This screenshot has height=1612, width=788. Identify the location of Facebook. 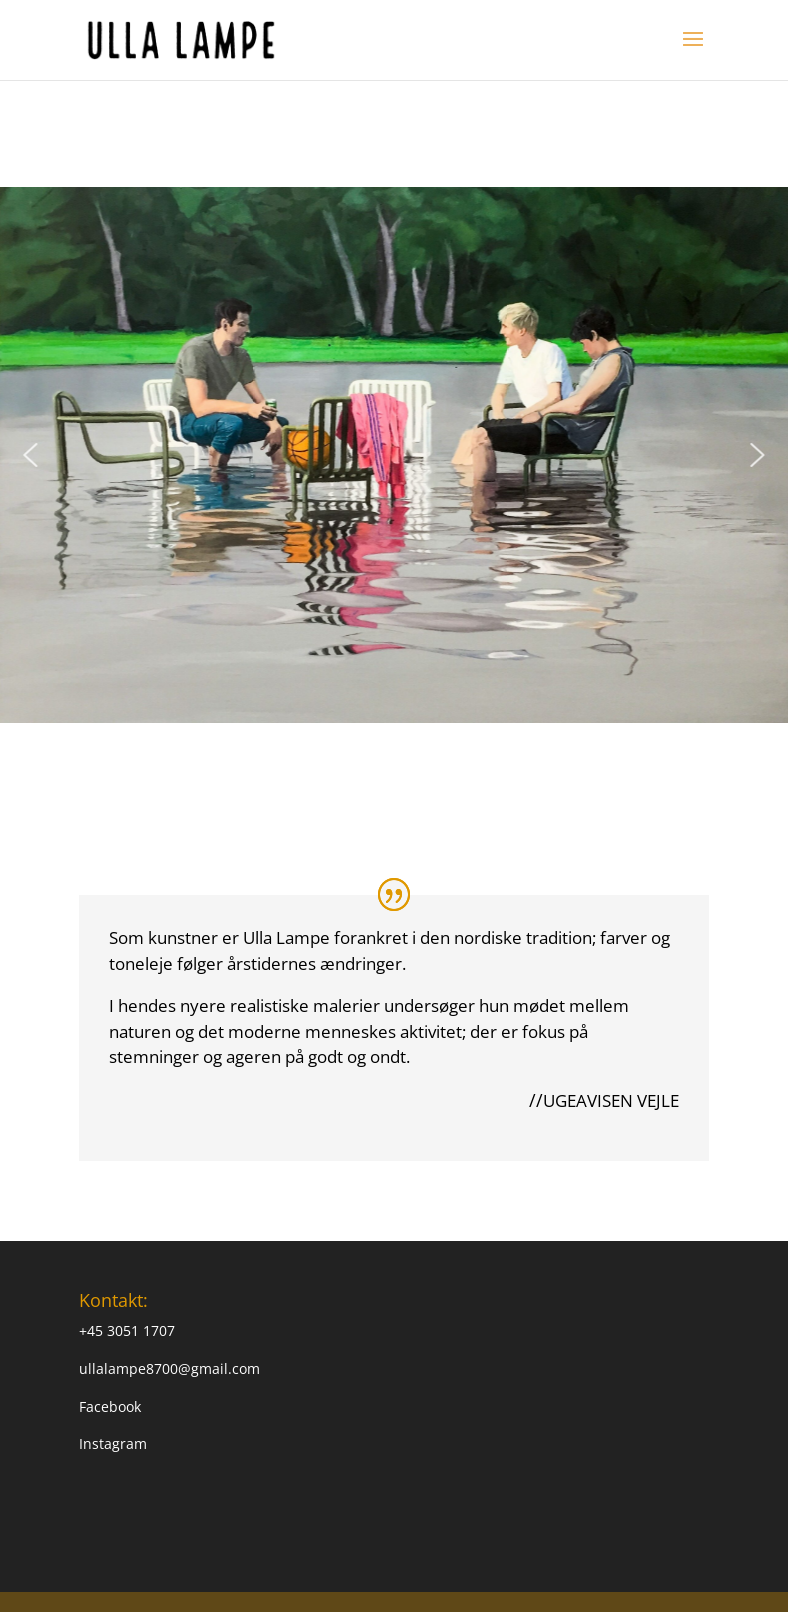
(110, 1406).